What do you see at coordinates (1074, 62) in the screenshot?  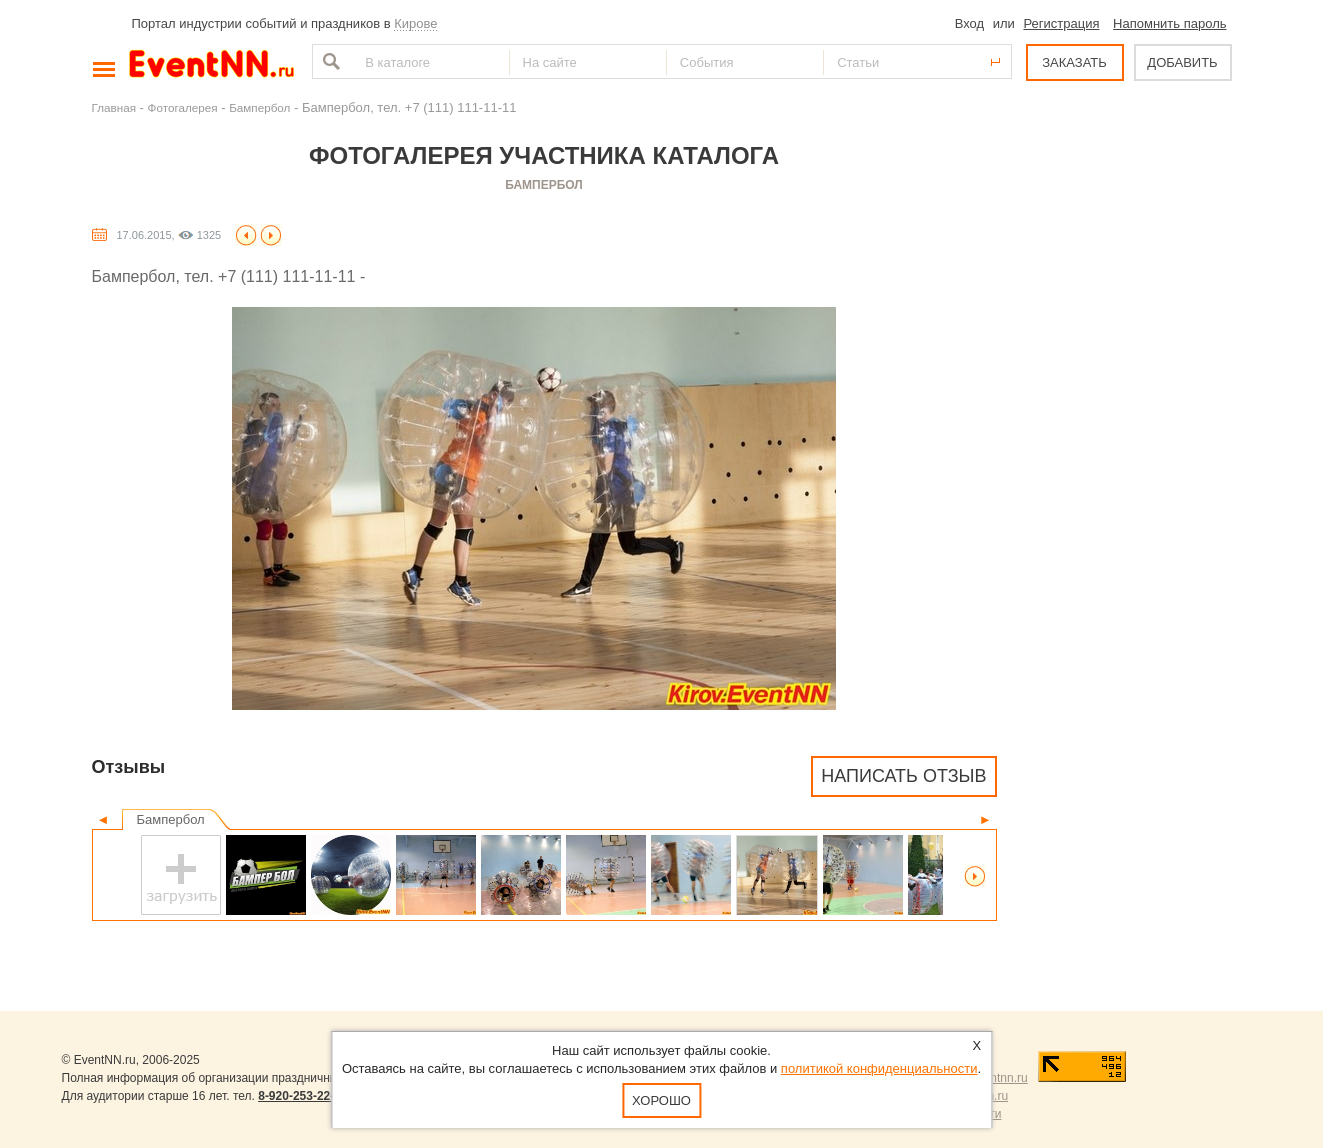 I see `ЗАКАЗАТЬ` at bounding box center [1074, 62].